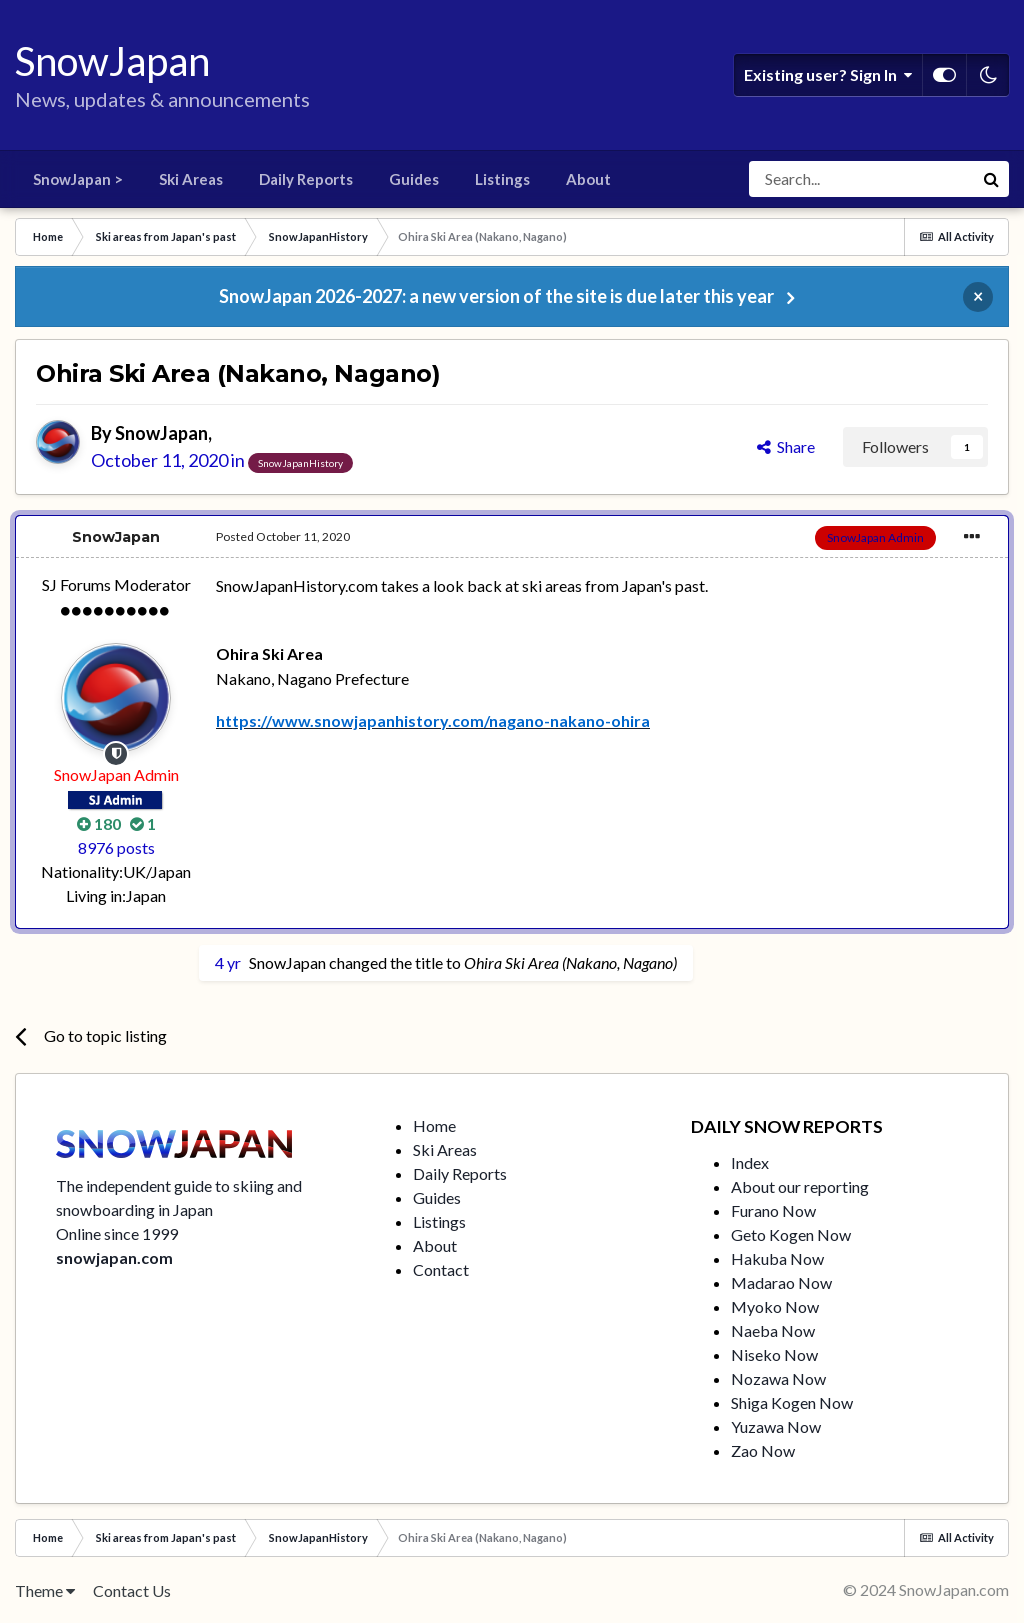 This screenshot has height=1623, width=1024. Describe the element at coordinates (791, 1234) in the screenshot. I see `Geto Kogen Now` at that location.